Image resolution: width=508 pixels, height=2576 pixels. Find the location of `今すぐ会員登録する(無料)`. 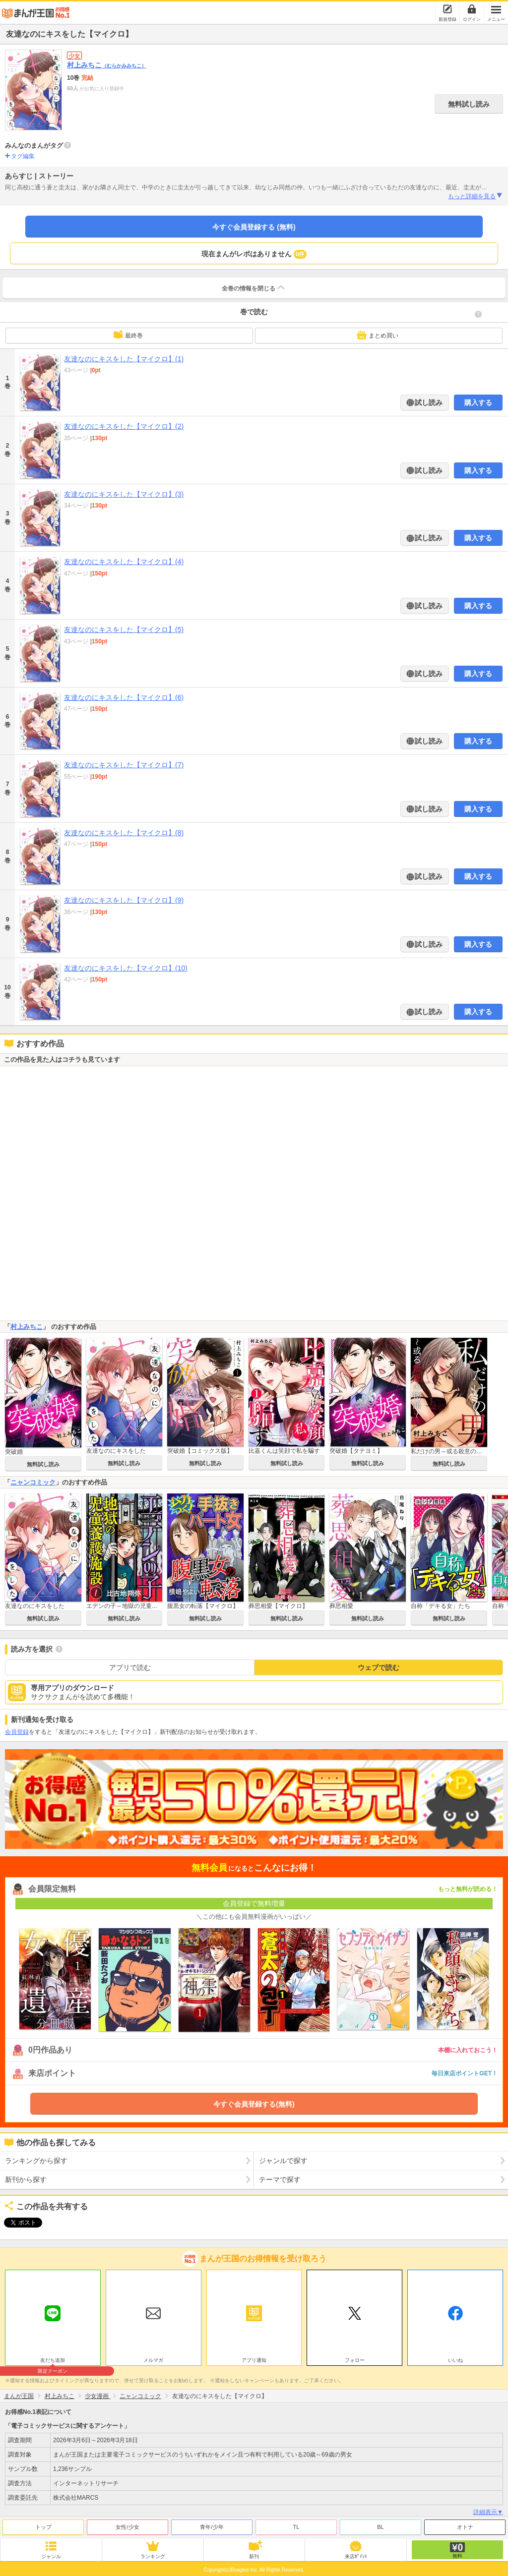

今すぐ会員登録する(無料) is located at coordinates (253, 2104).